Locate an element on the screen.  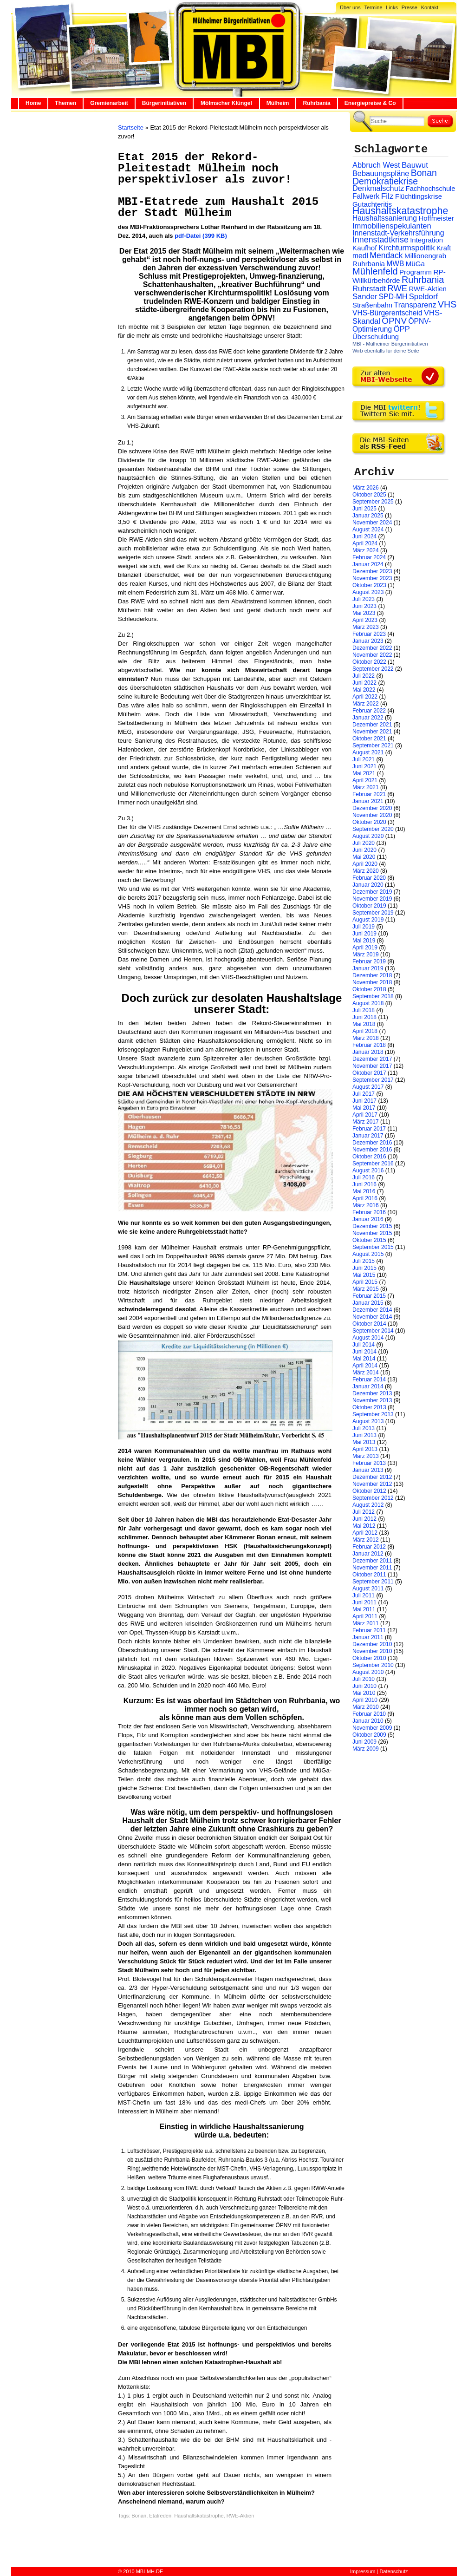
März 2009 is located at coordinates (365, 1749).